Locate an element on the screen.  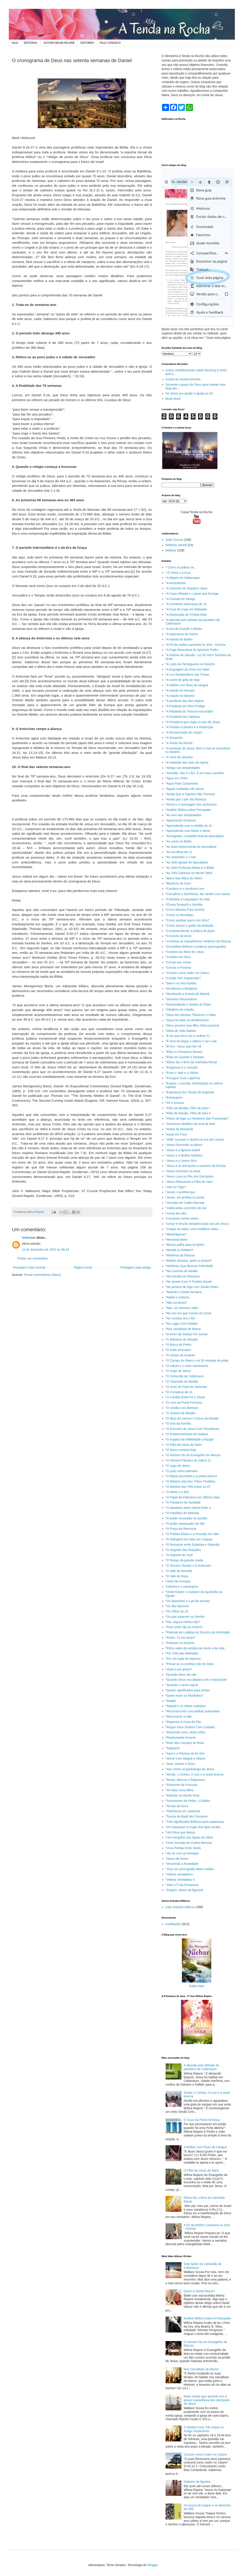
*A Ressurreição de Lázaro is located at coordinates (184, 732).